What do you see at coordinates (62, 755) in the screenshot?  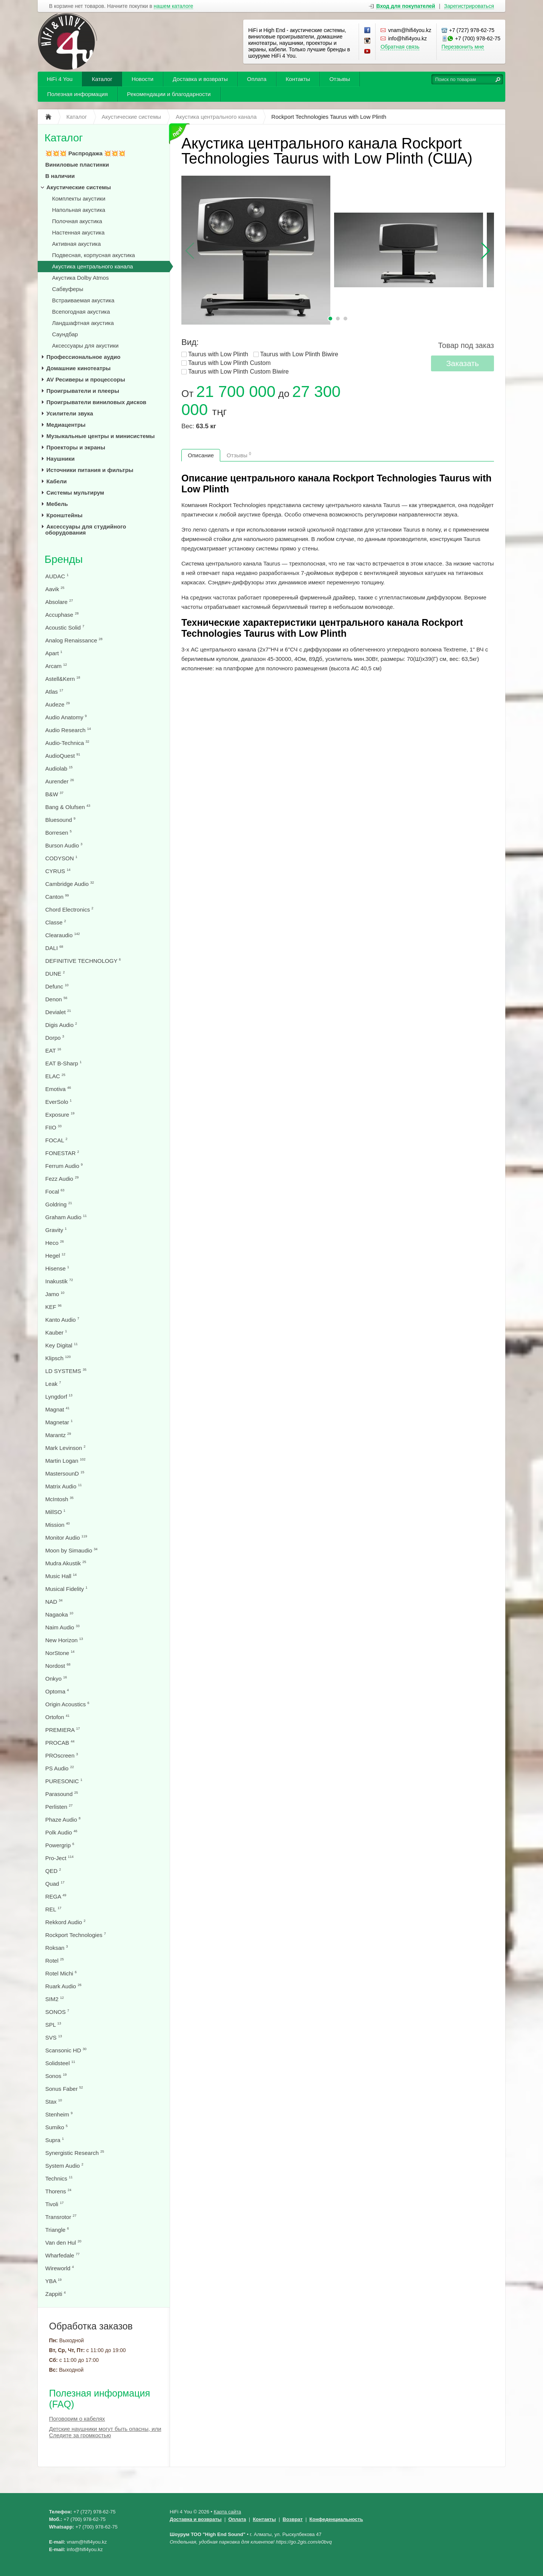 I see `AudioQuest` at bounding box center [62, 755].